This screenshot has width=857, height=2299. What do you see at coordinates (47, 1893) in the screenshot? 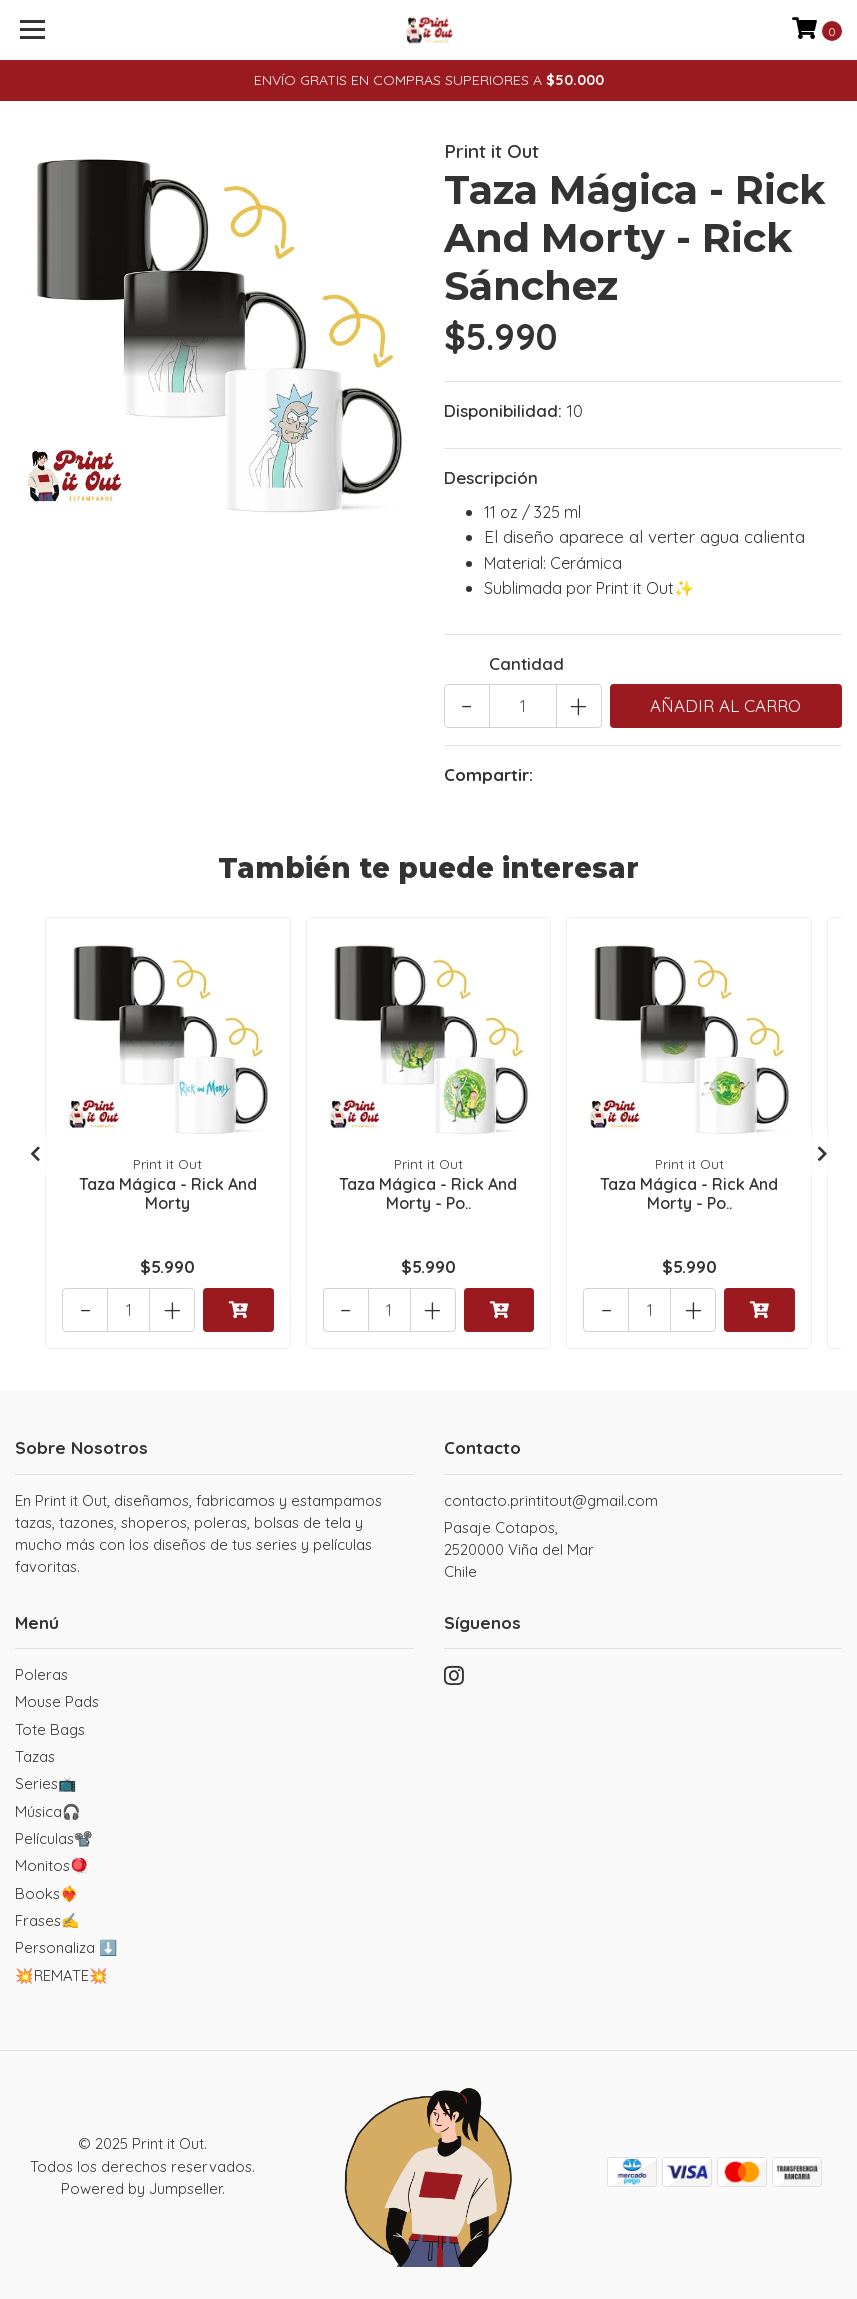
I see `Books❤️‍🔥` at bounding box center [47, 1893].